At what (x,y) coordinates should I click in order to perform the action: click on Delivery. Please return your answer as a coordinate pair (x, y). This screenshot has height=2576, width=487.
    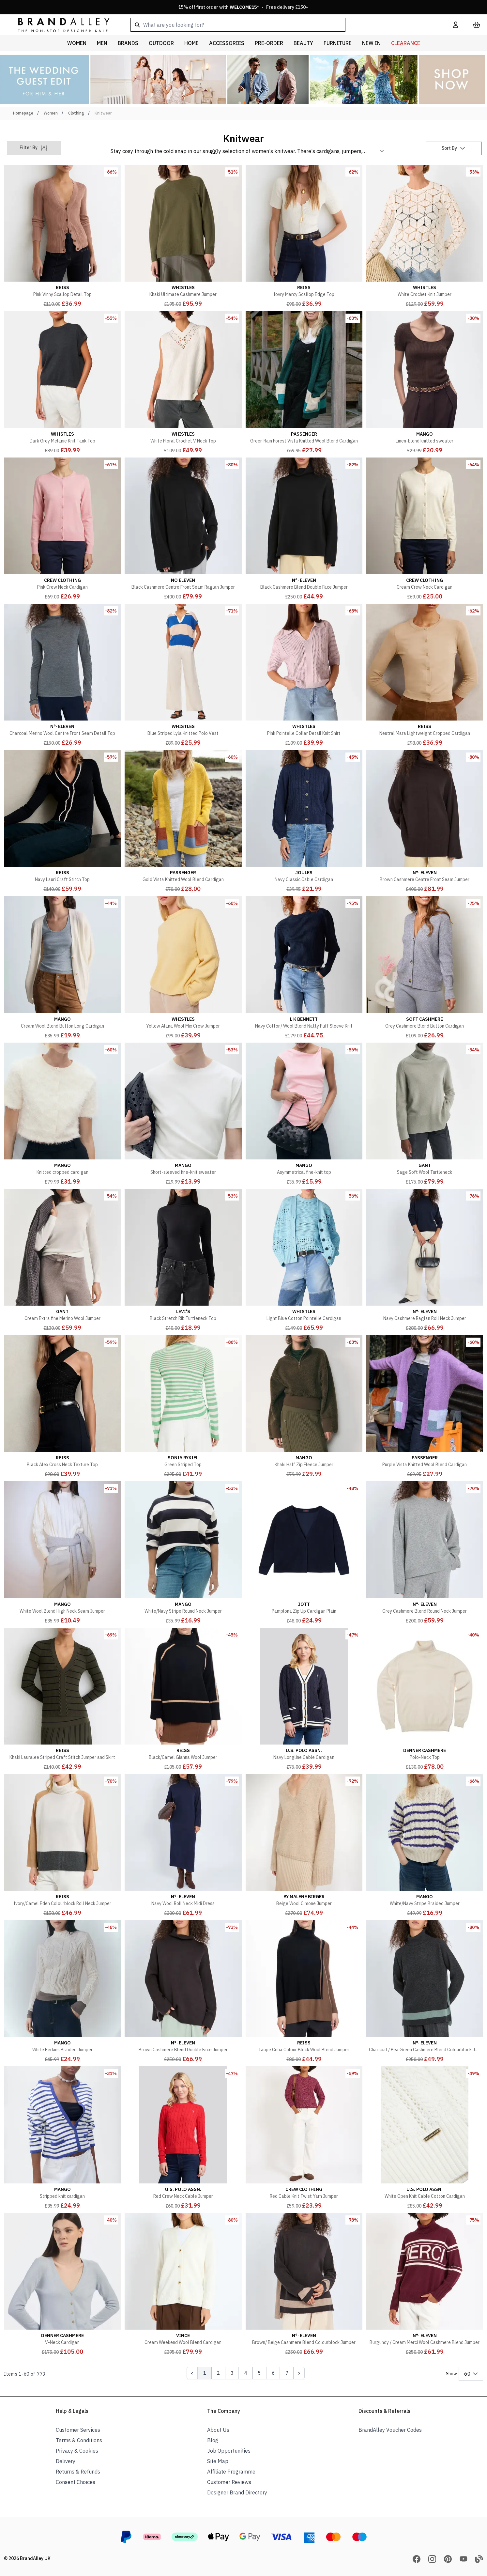
    Looking at the image, I should click on (65, 2461).